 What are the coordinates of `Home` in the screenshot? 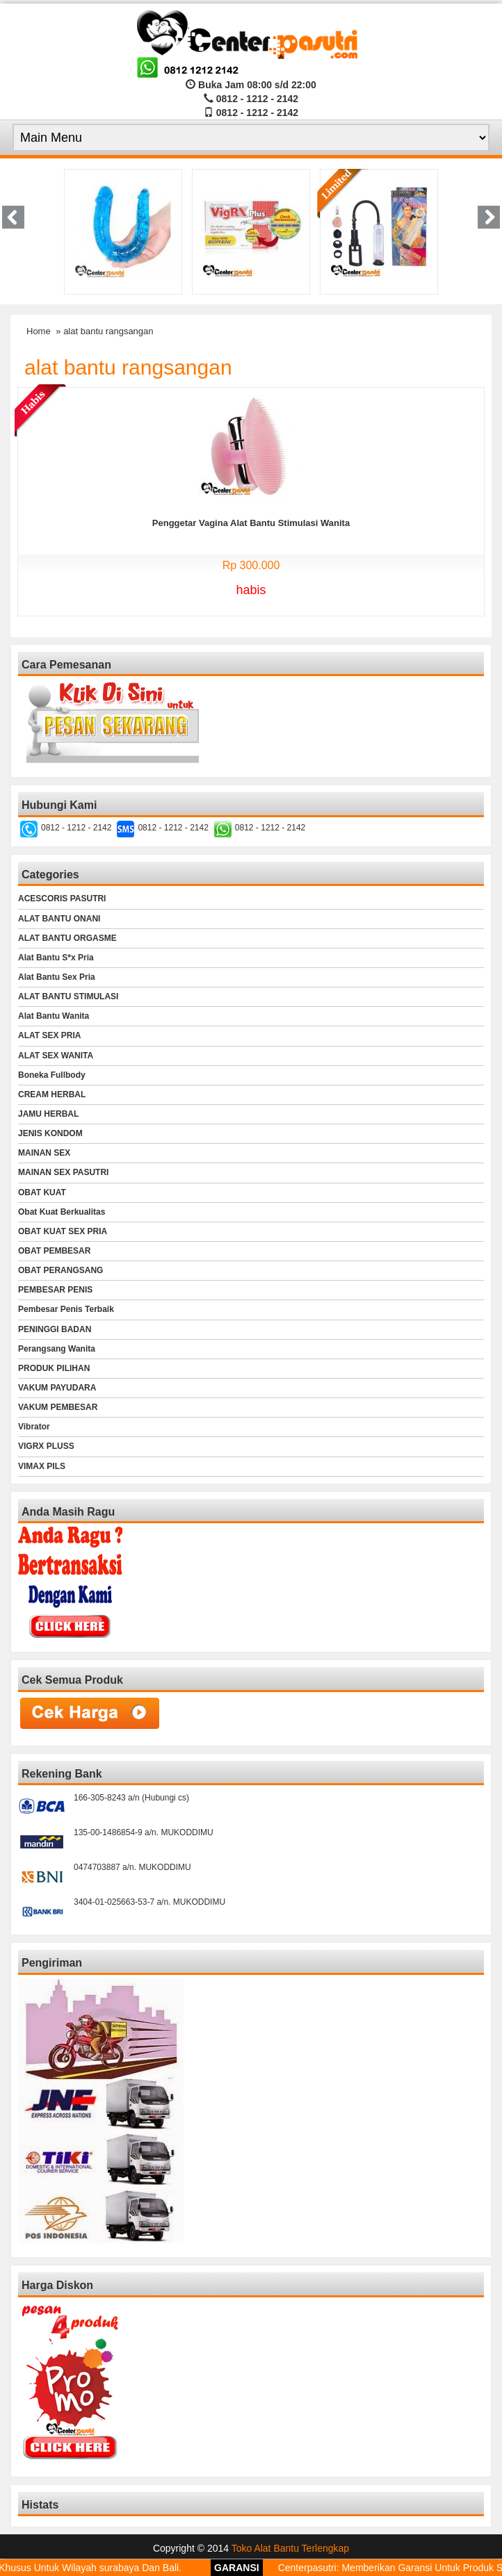 It's located at (38, 331).